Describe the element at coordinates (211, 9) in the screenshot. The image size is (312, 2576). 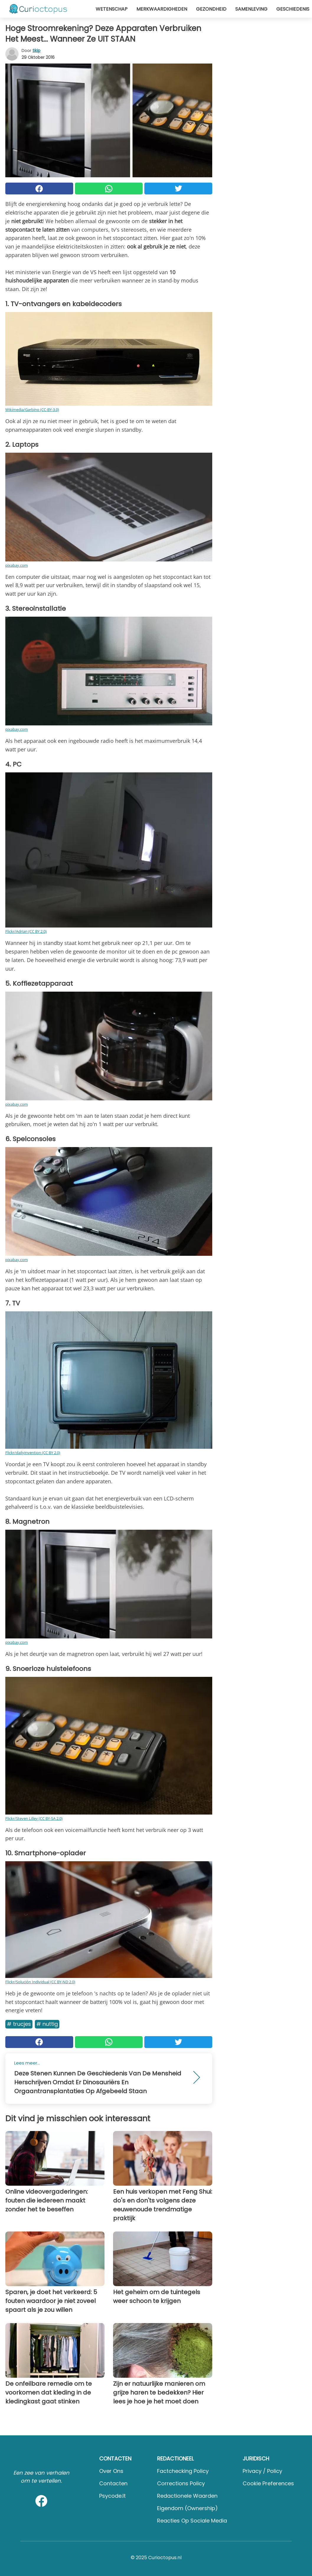
I see `Gezondheid` at that location.